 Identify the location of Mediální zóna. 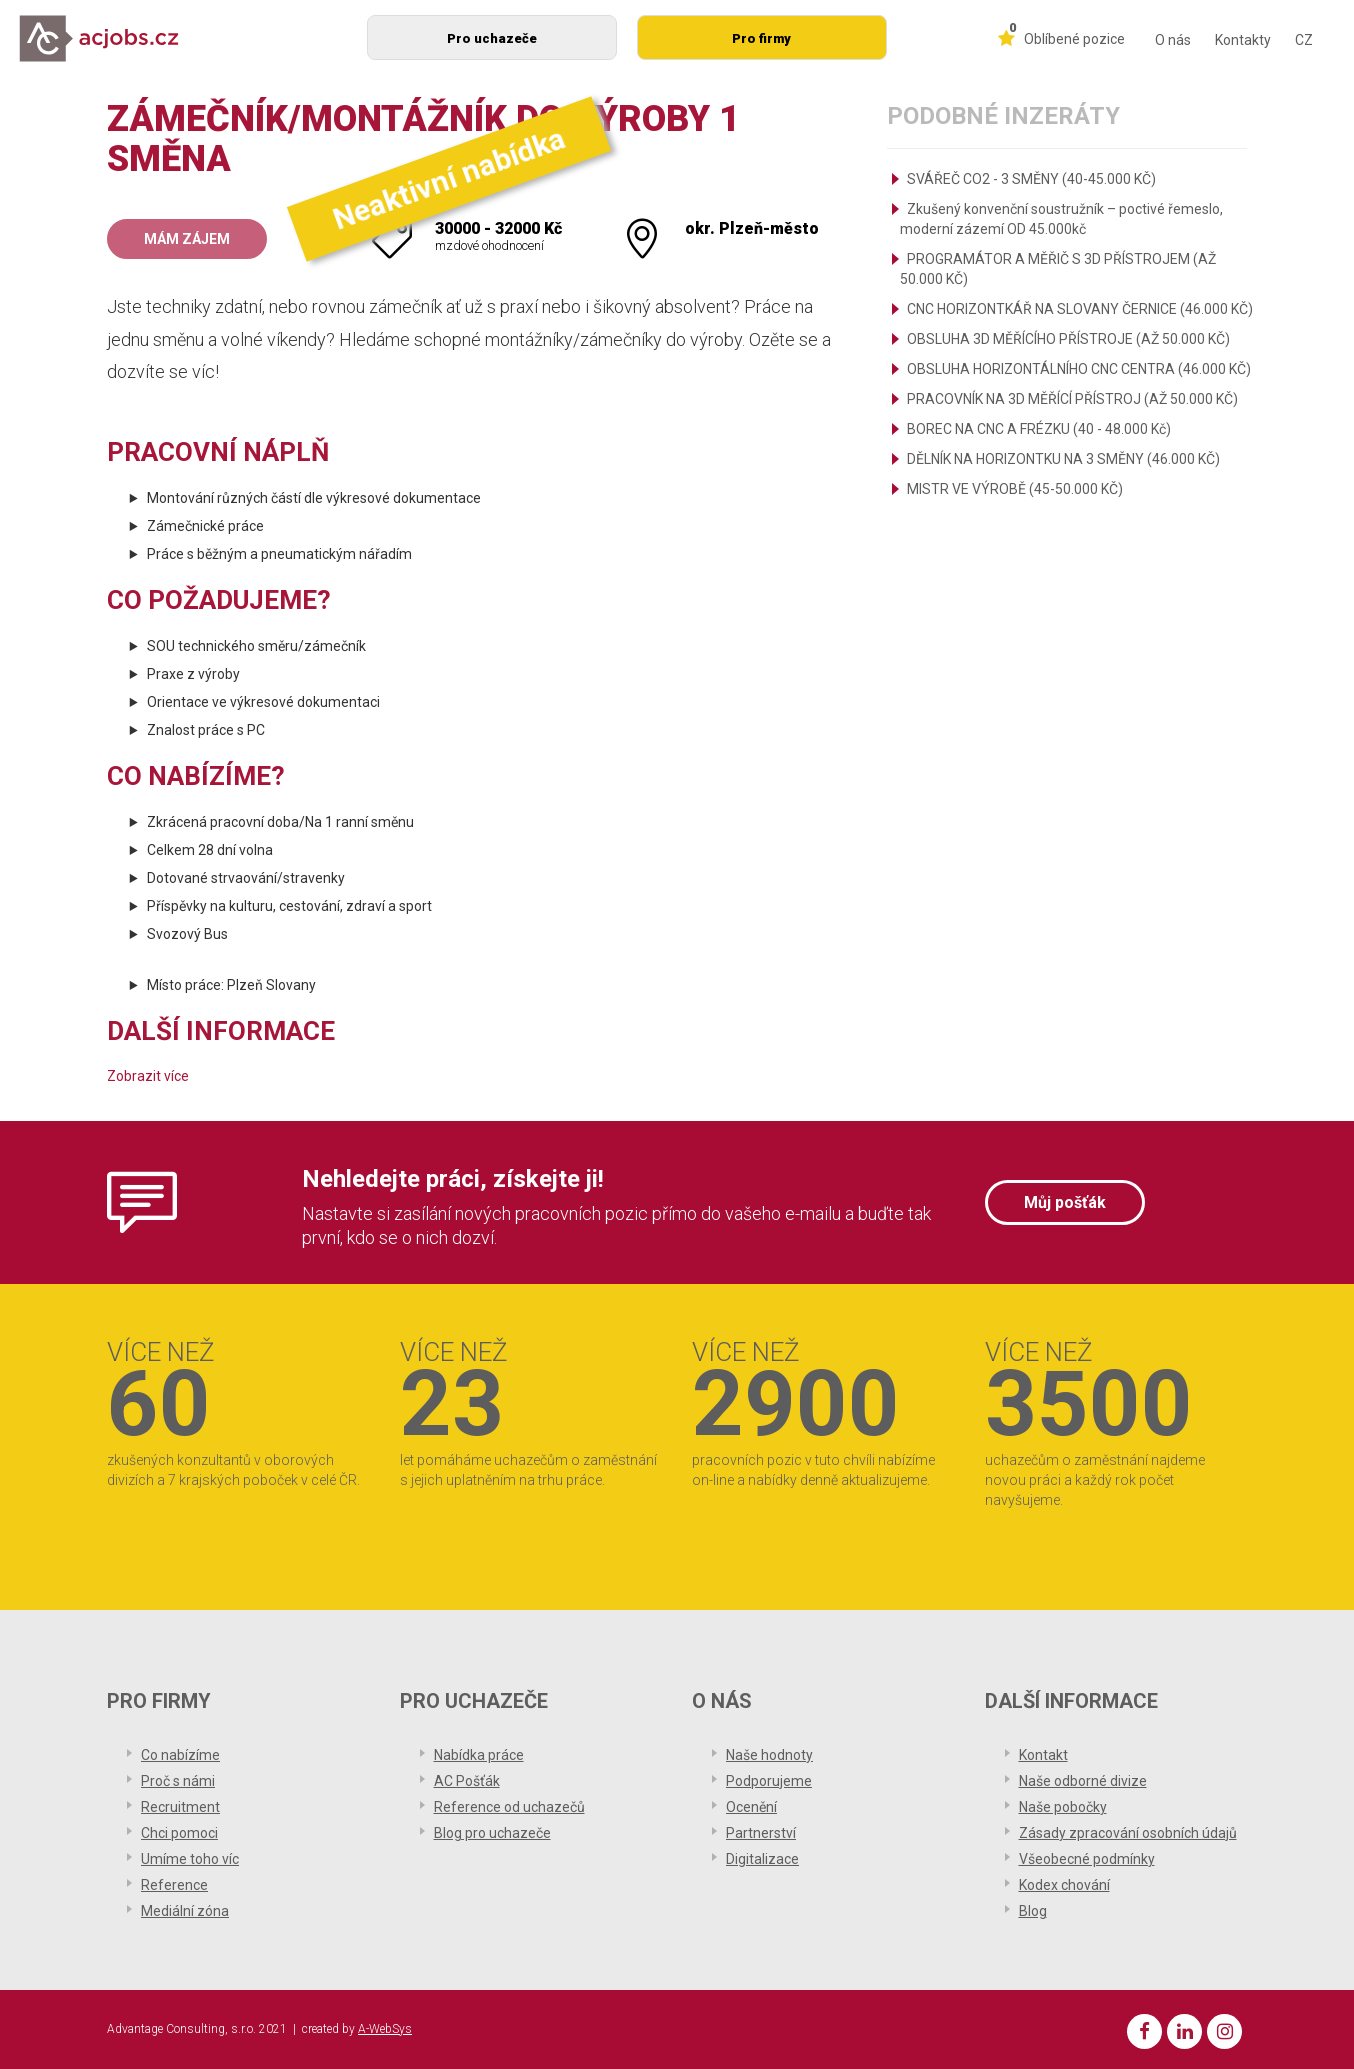
(185, 1911).